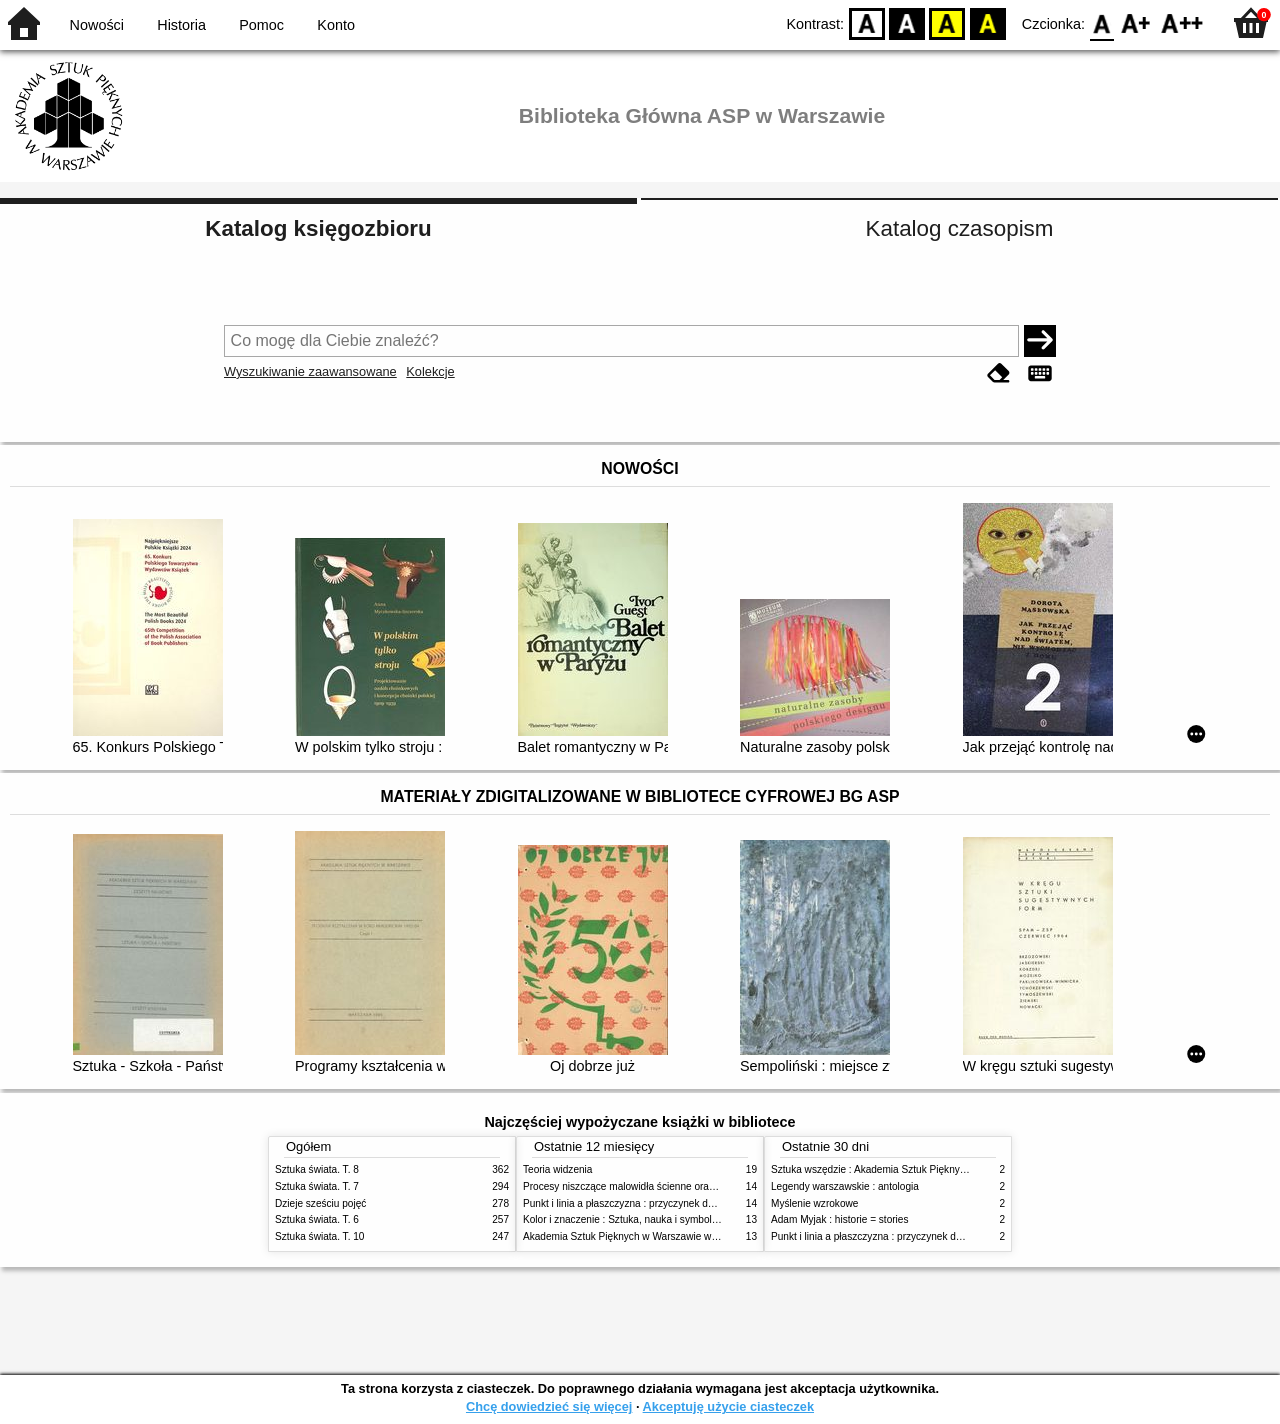 The image size is (1280, 1424). Describe the element at coordinates (1101, 22) in the screenshot. I see `F0` at that location.